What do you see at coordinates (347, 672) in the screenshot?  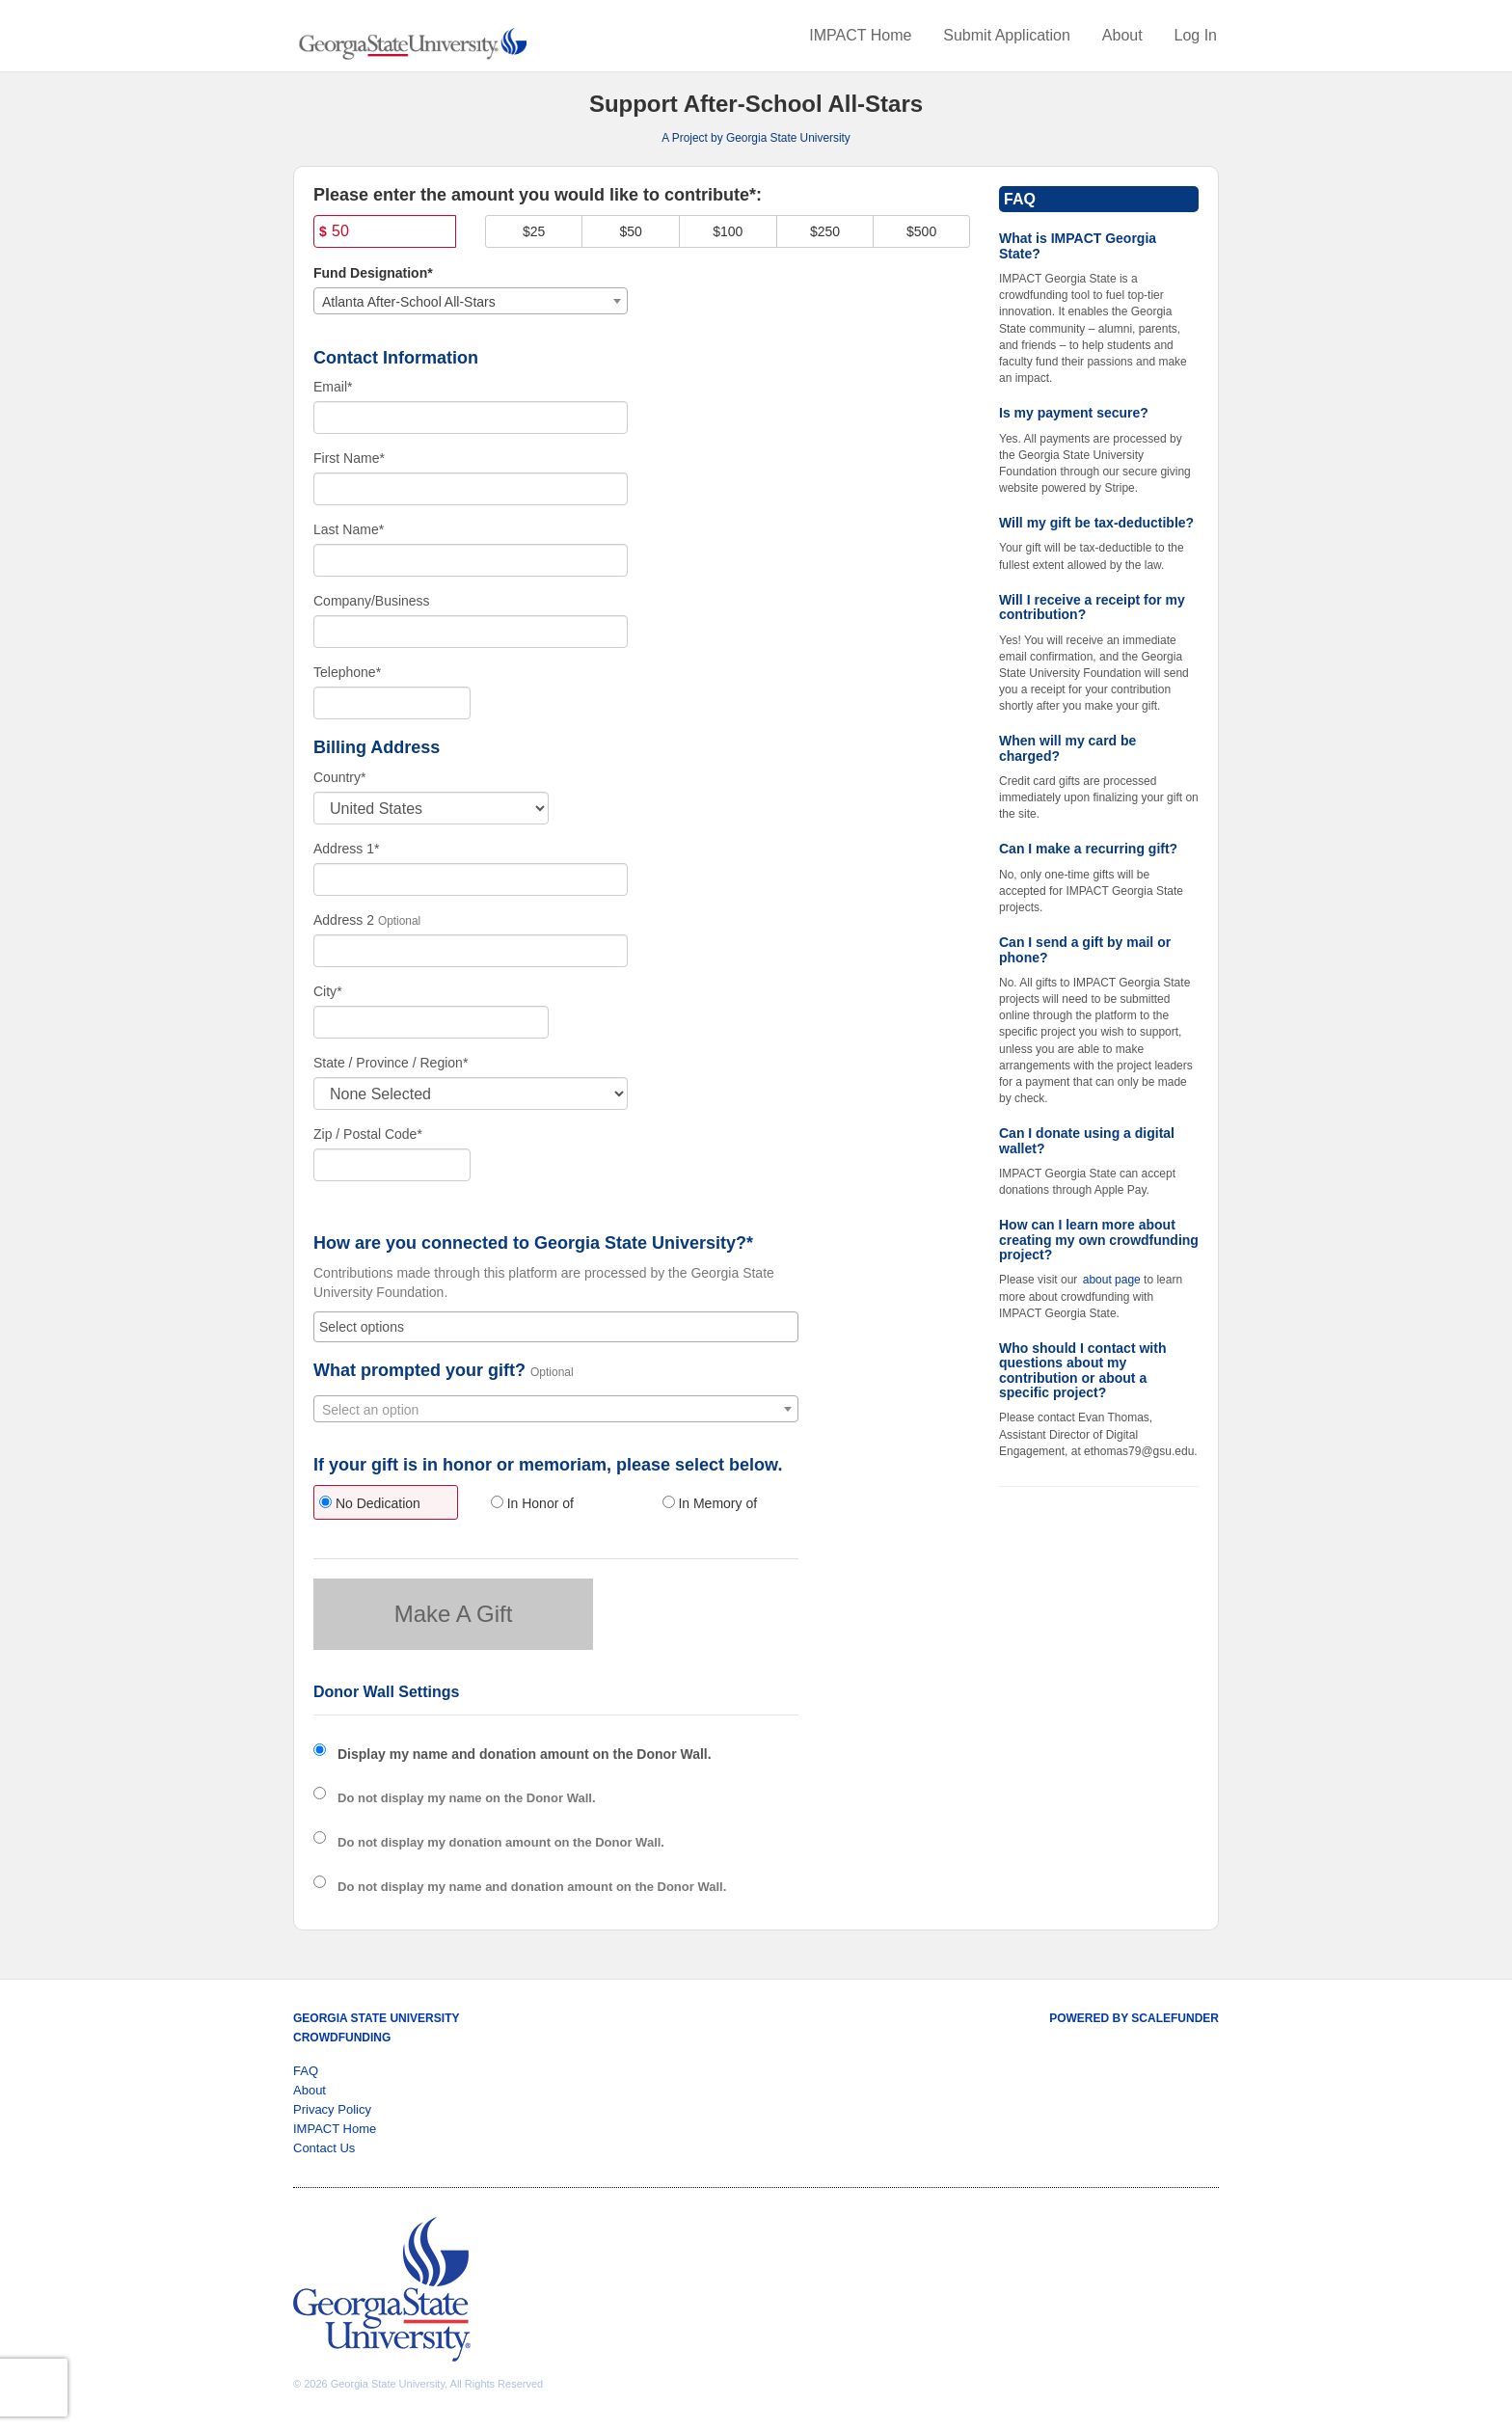 I see `Telephone` at bounding box center [347, 672].